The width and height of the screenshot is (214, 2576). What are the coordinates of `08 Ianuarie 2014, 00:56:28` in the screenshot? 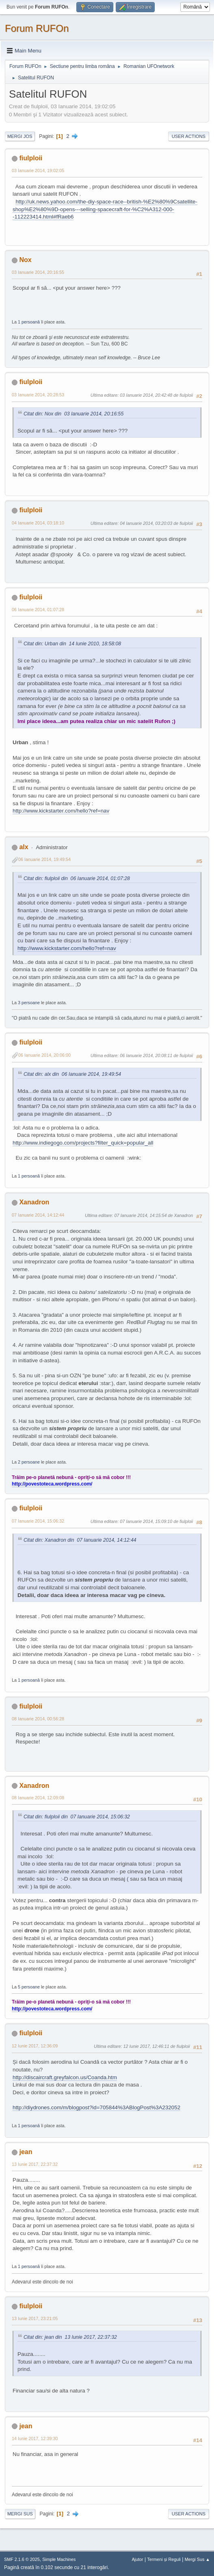 It's located at (38, 1718).